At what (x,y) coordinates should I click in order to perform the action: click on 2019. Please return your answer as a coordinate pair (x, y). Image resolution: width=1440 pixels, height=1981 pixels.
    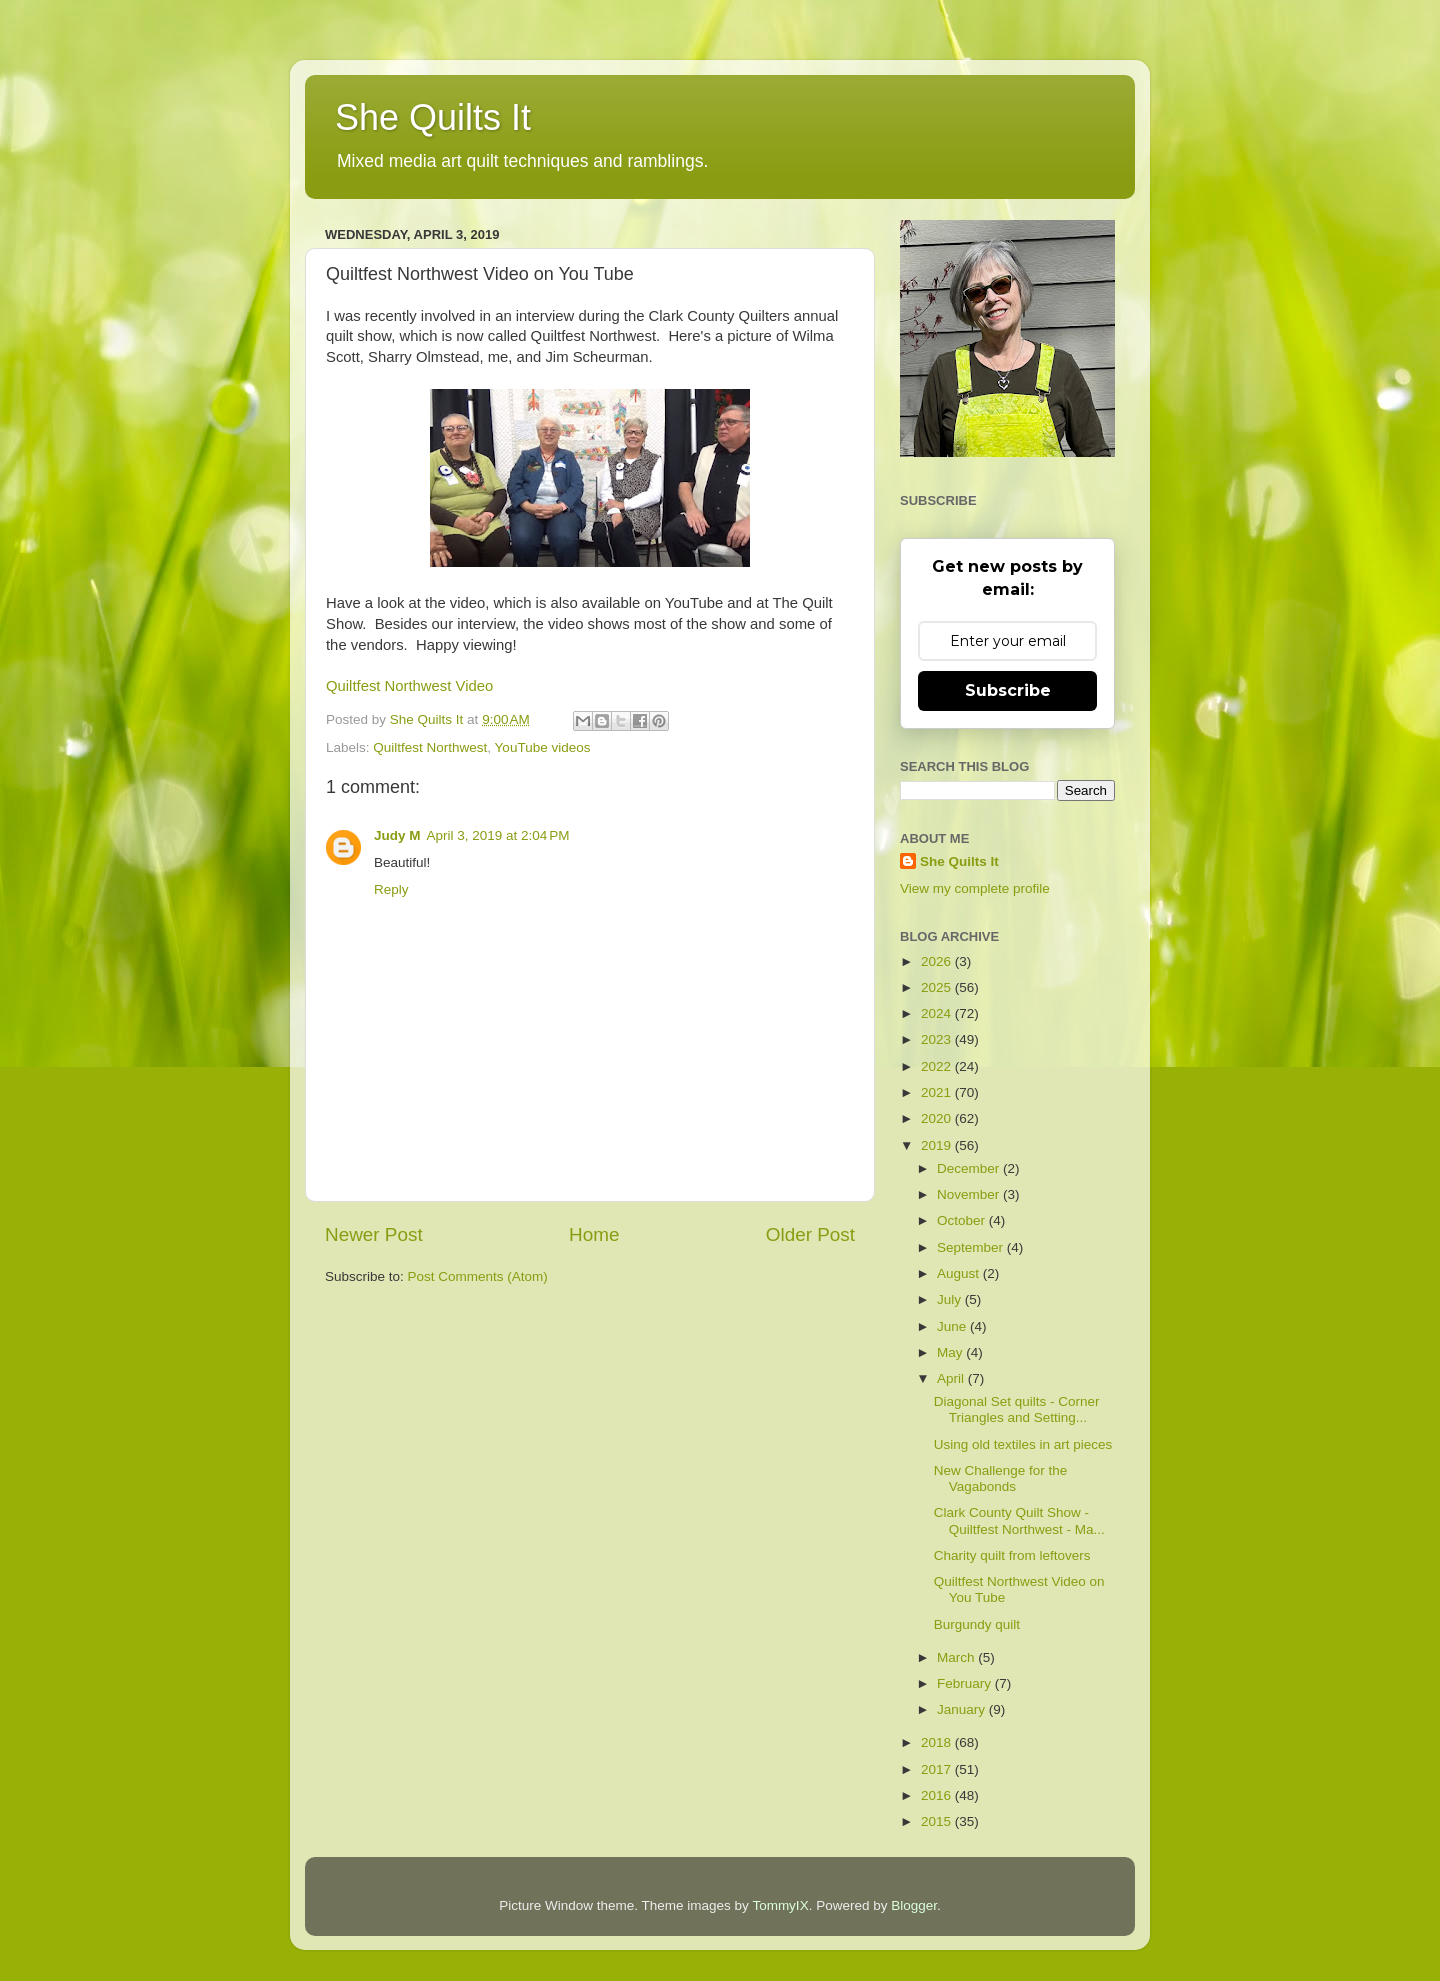
    Looking at the image, I should click on (938, 1145).